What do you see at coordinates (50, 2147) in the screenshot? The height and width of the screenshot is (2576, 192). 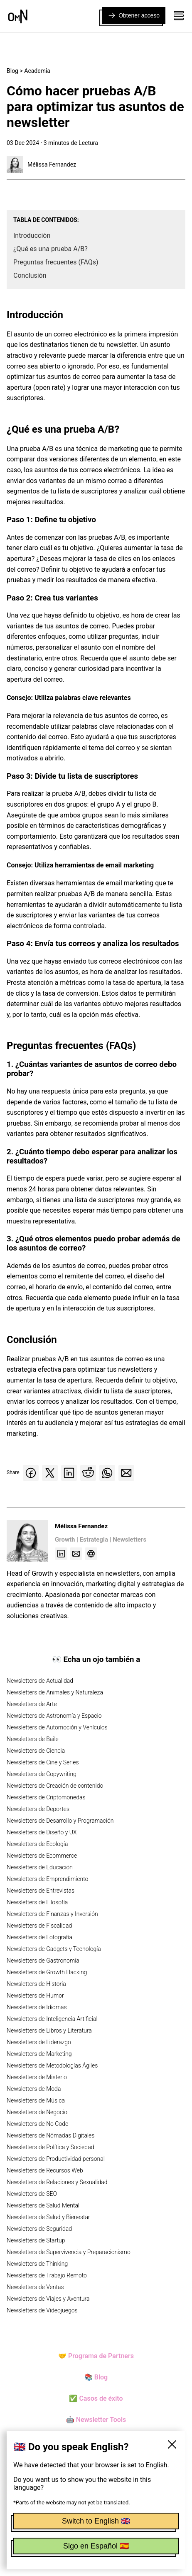 I see `Newsletters de Política y Sociedad` at bounding box center [50, 2147].